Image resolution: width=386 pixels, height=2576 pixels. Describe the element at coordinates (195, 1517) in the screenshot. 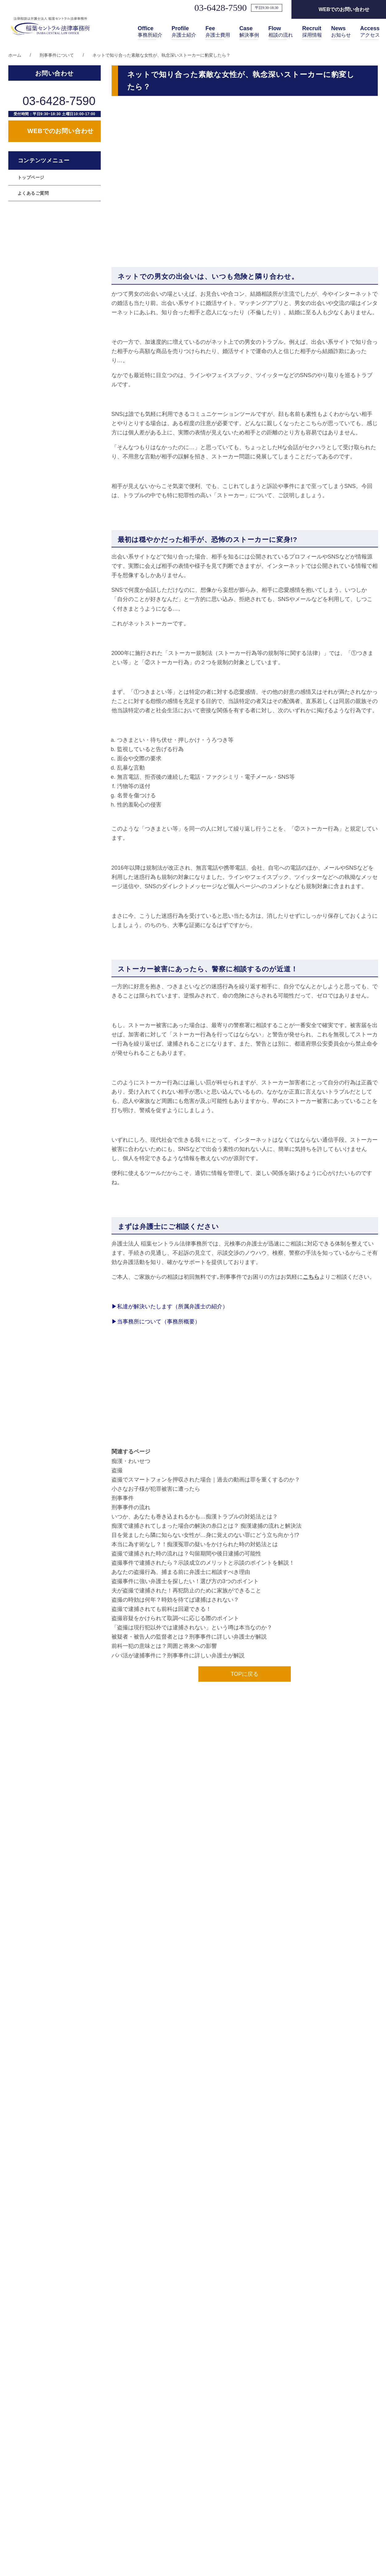

I see `いつか、あなたも巻き込まれるかも…痴漢トラブルの対処法とは？` at that location.